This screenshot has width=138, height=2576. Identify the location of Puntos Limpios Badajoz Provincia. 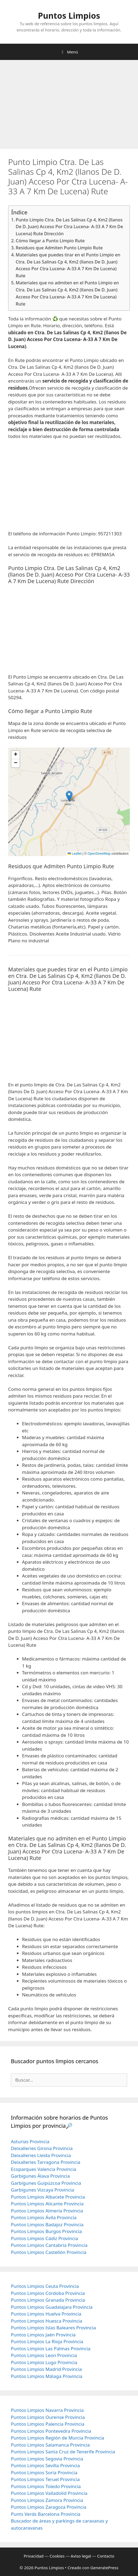
(47, 2224).